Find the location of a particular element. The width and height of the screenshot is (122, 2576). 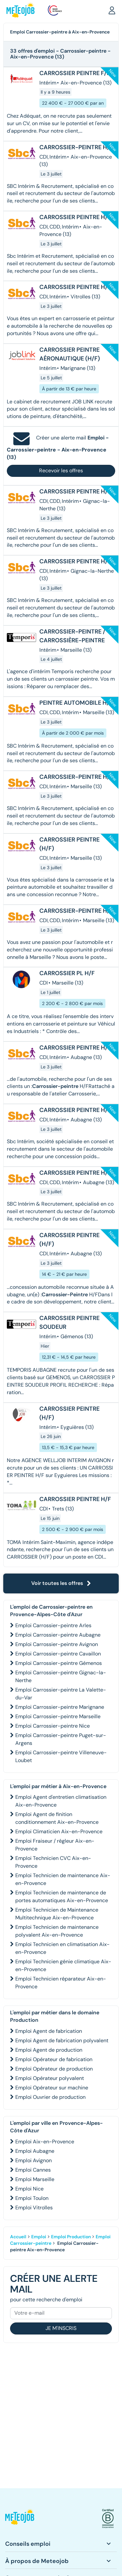

Emploi Agent d'entretien climatisation Aix-en-Provence is located at coordinates (60, 1801).